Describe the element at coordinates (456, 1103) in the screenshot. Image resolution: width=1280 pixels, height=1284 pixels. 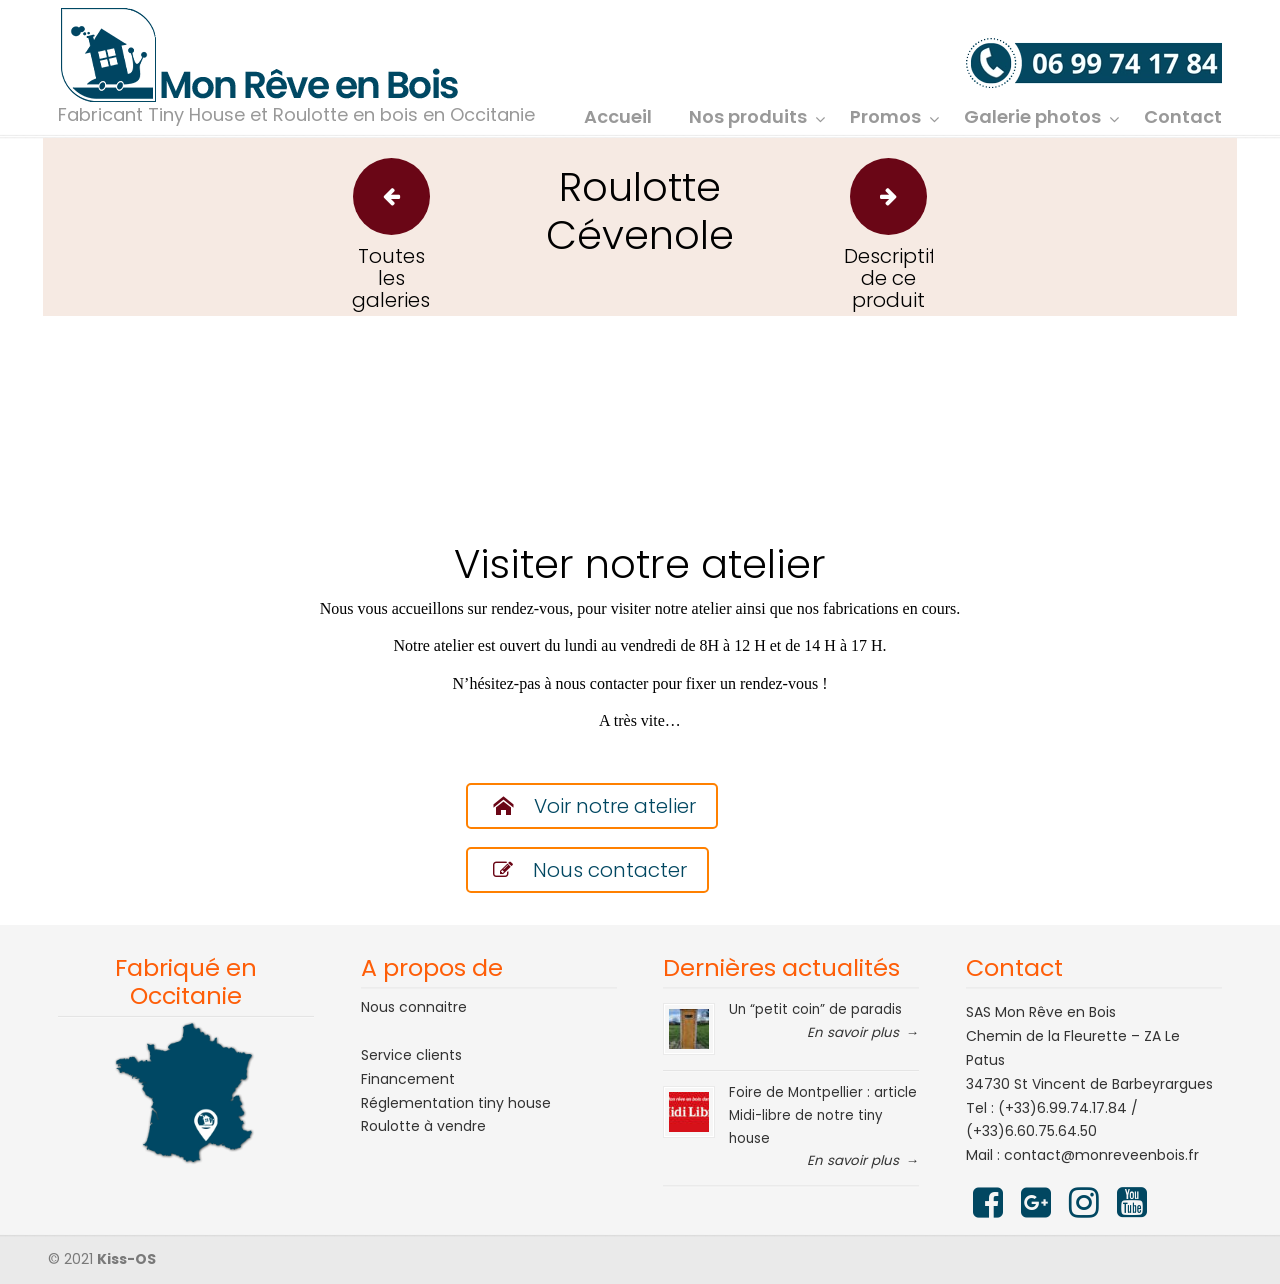
I see `Réglementation tiny house` at that location.